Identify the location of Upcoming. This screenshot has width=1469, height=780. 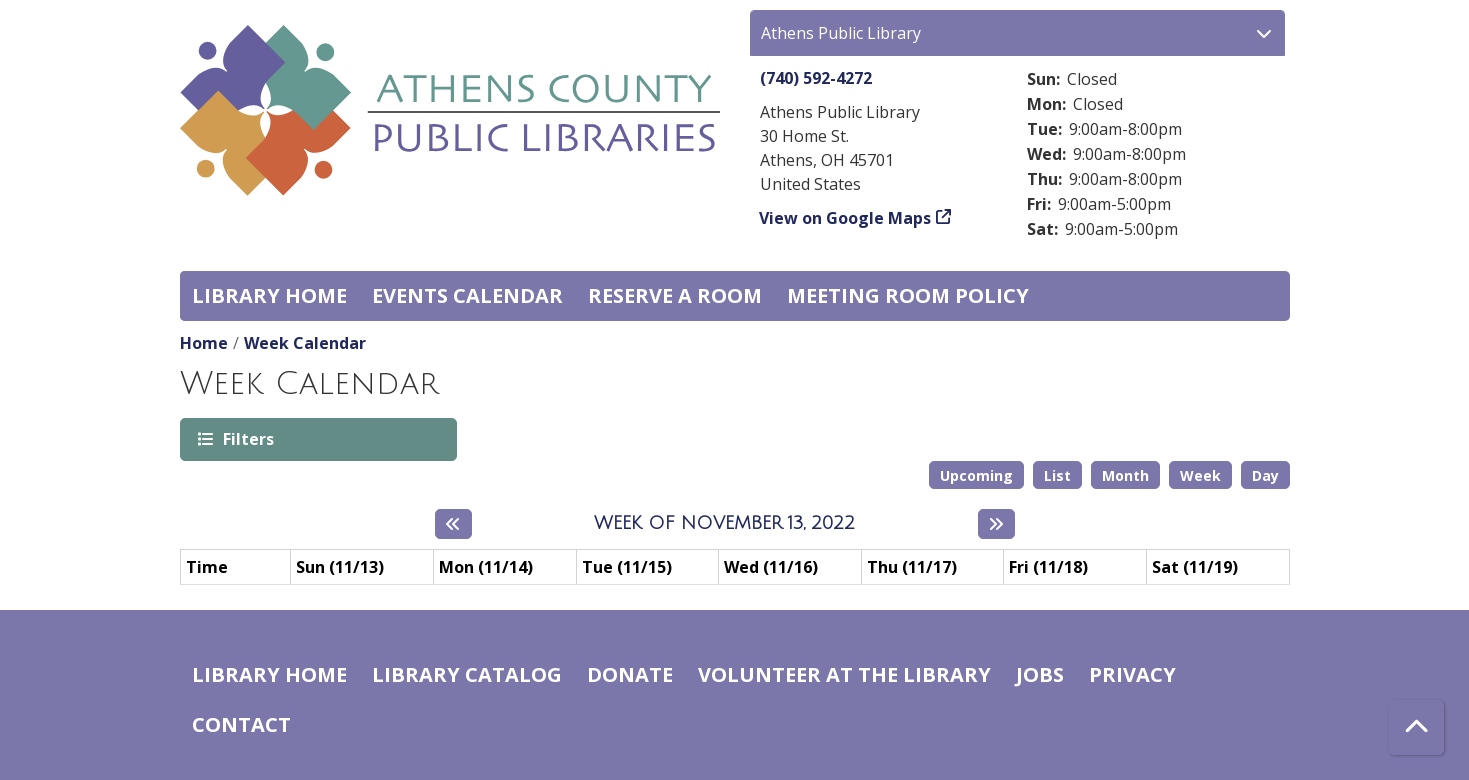
(976, 475).